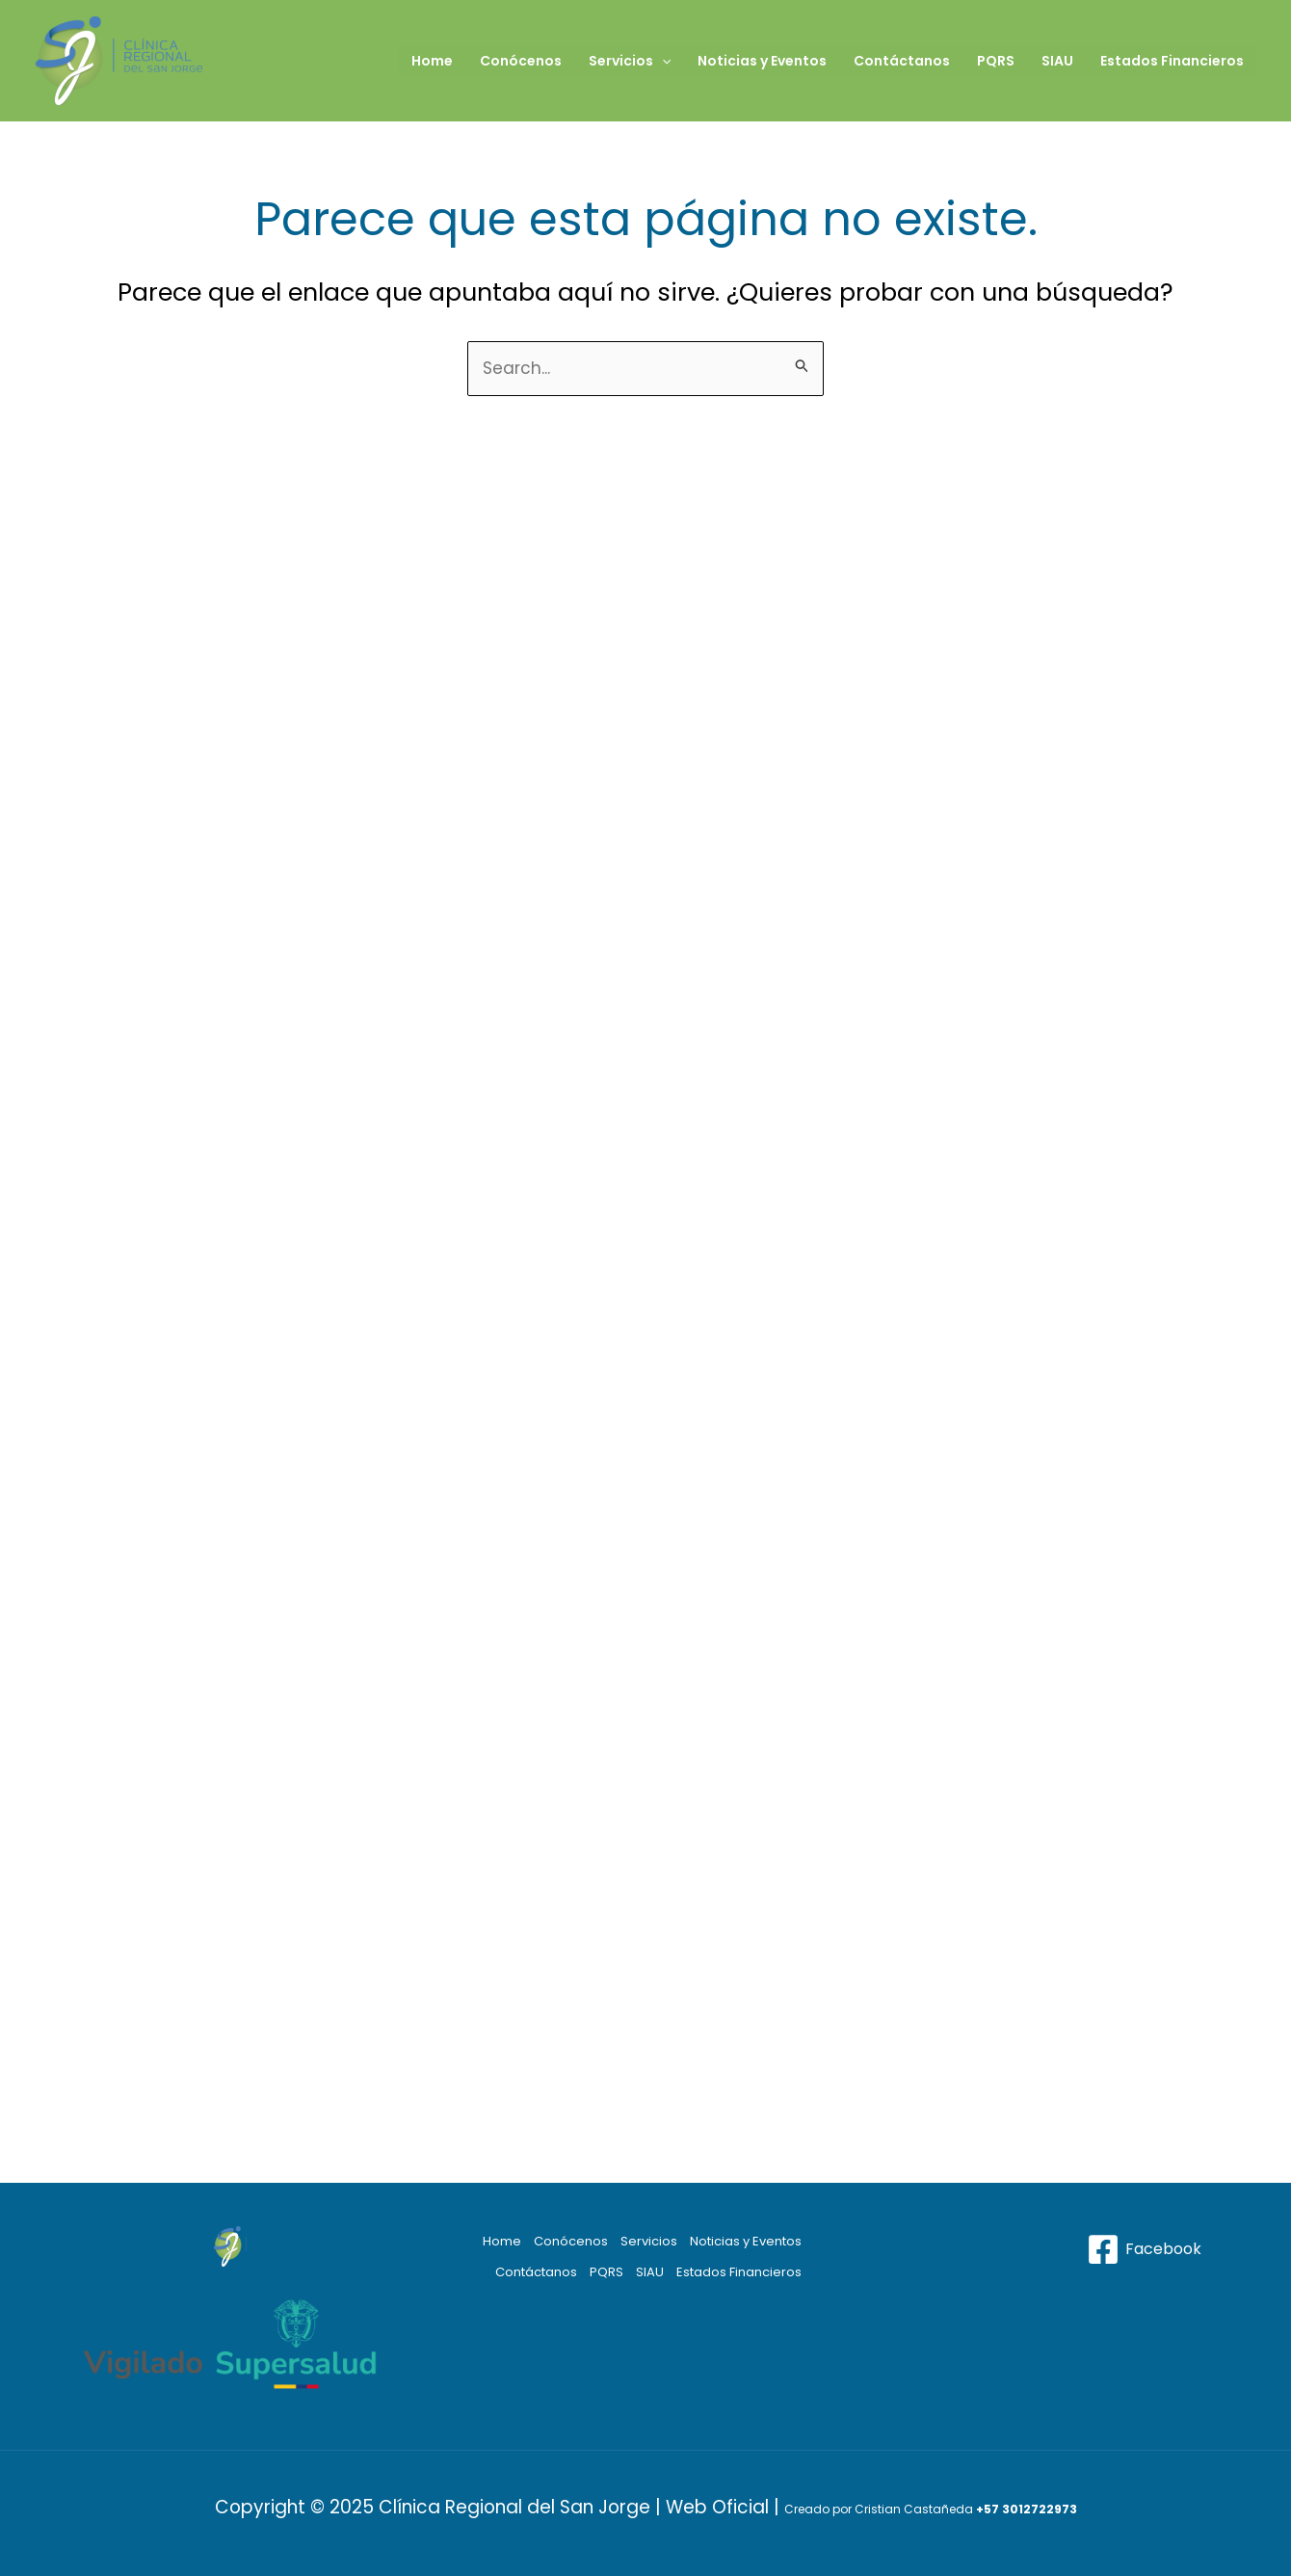  What do you see at coordinates (432, 60) in the screenshot?
I see `Home` at bounding box center [432, 60].